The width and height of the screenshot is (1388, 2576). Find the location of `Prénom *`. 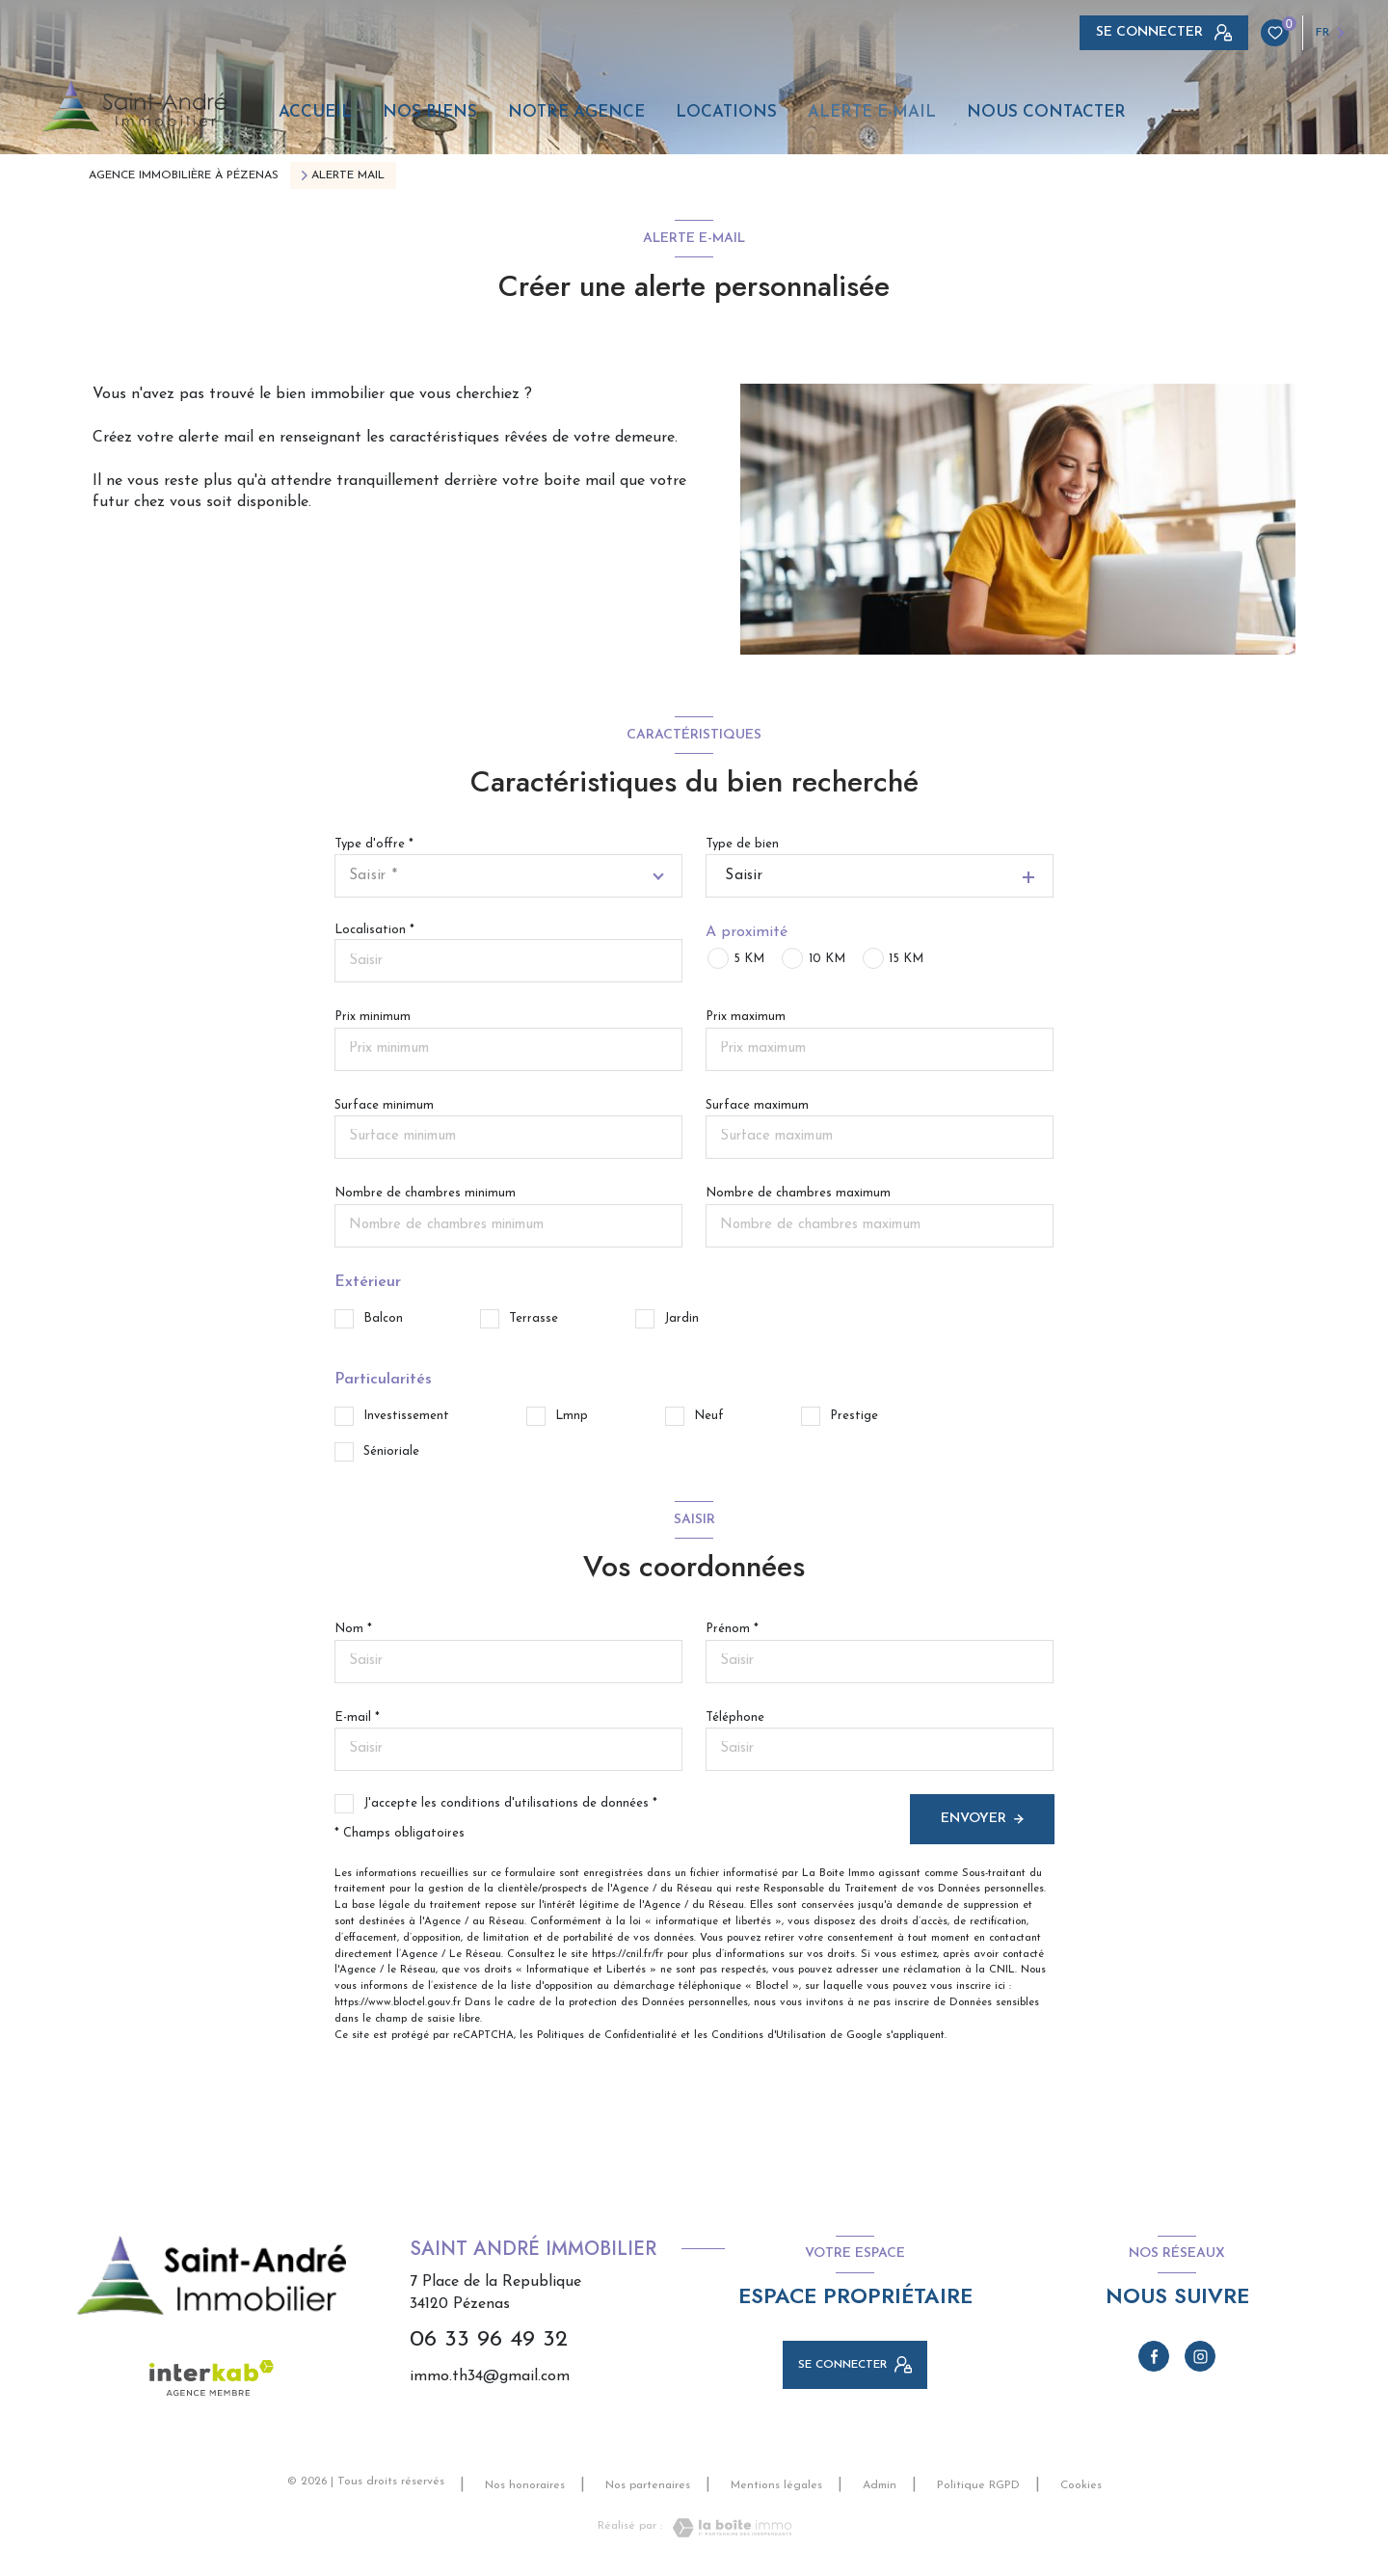

Prénom * is located at coordinates (732, 1629).